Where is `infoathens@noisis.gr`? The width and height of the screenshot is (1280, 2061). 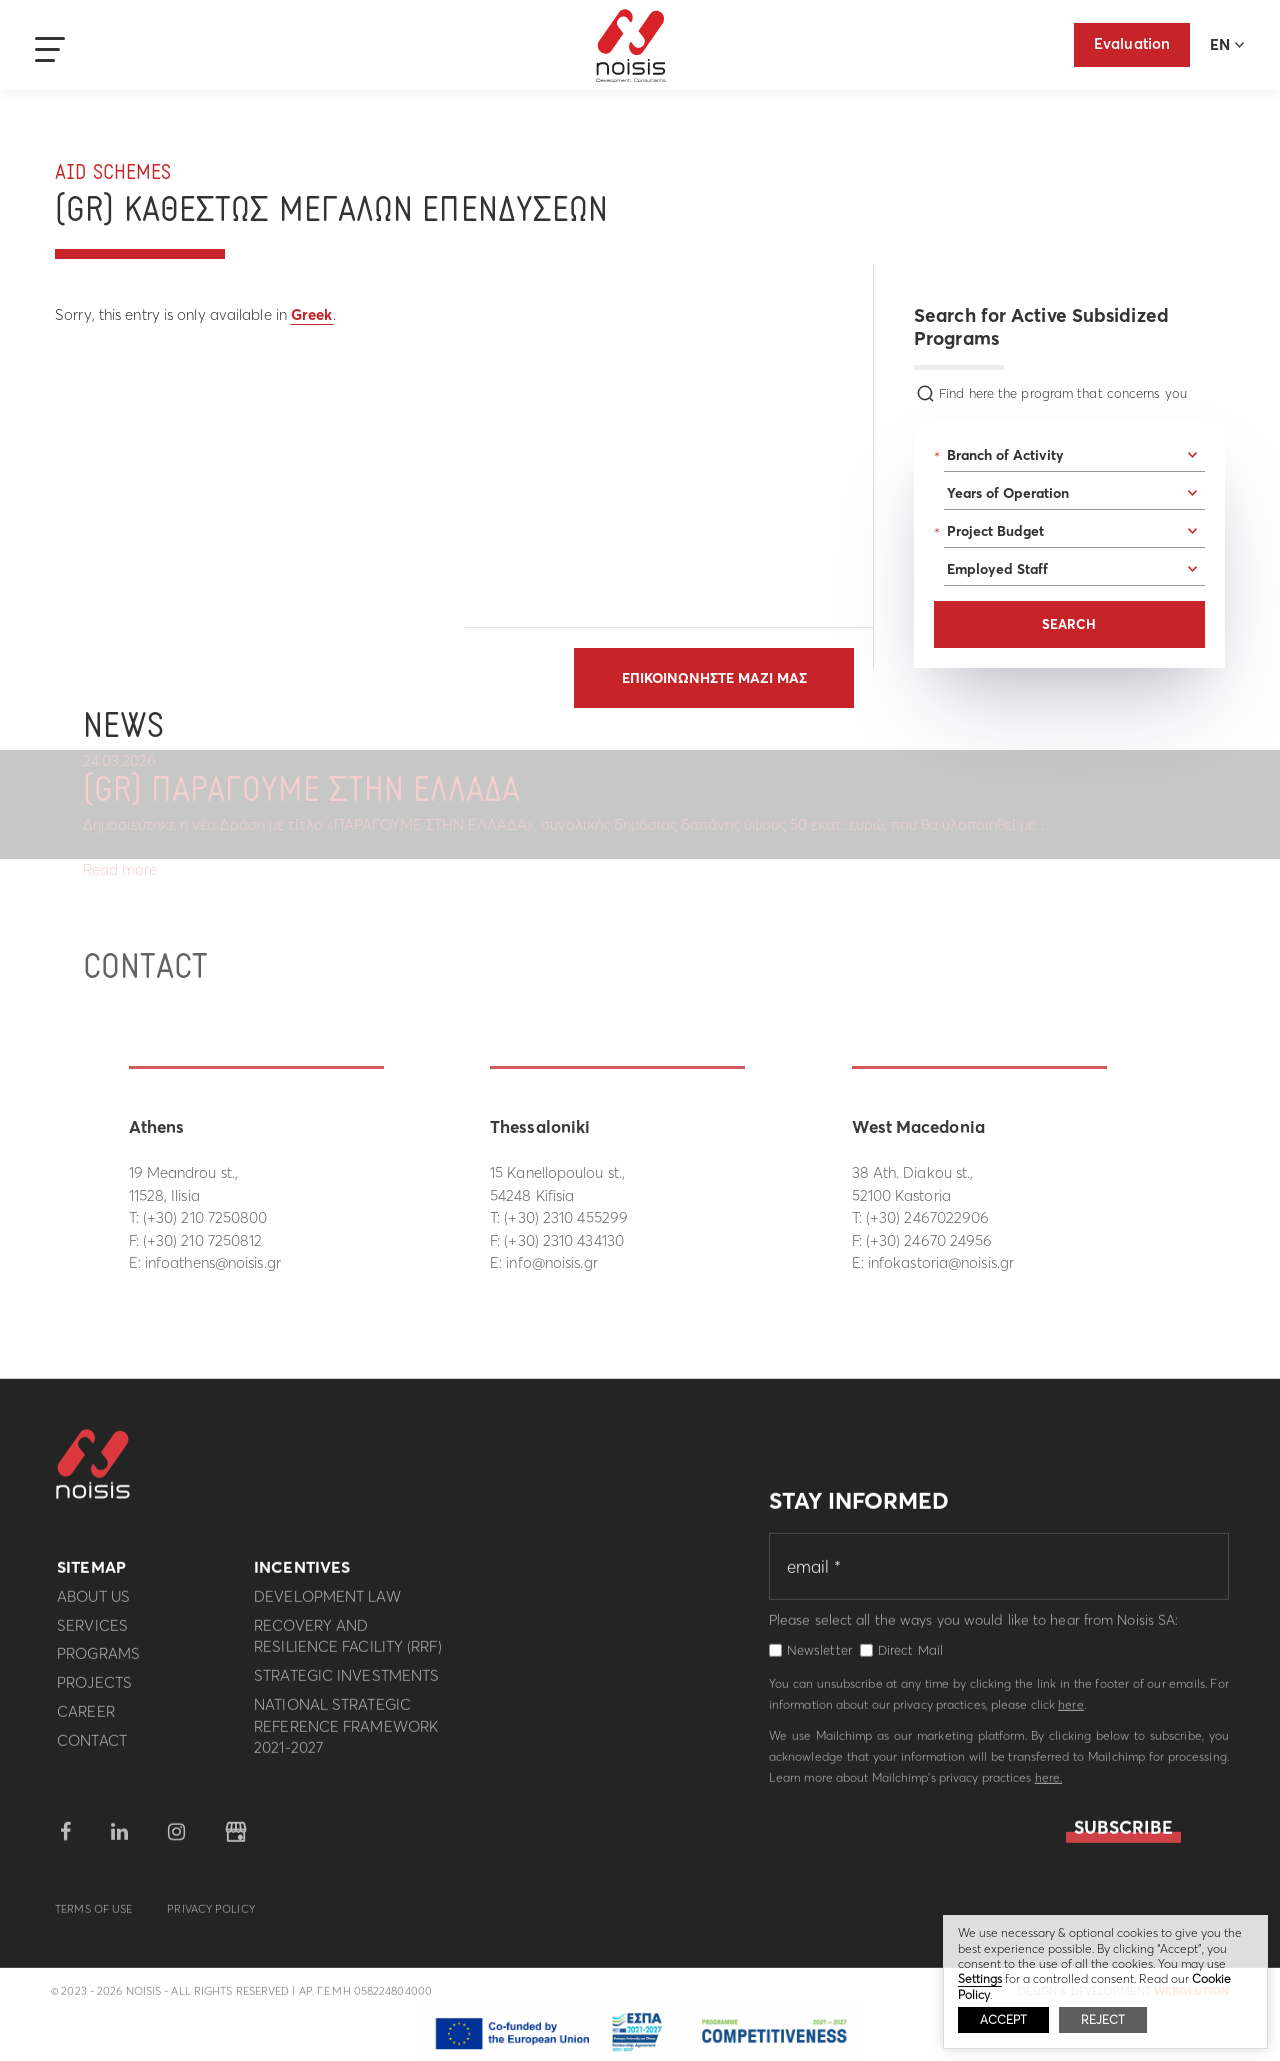 infoathens@noisis.gr is located at coordinates (213, 1262).